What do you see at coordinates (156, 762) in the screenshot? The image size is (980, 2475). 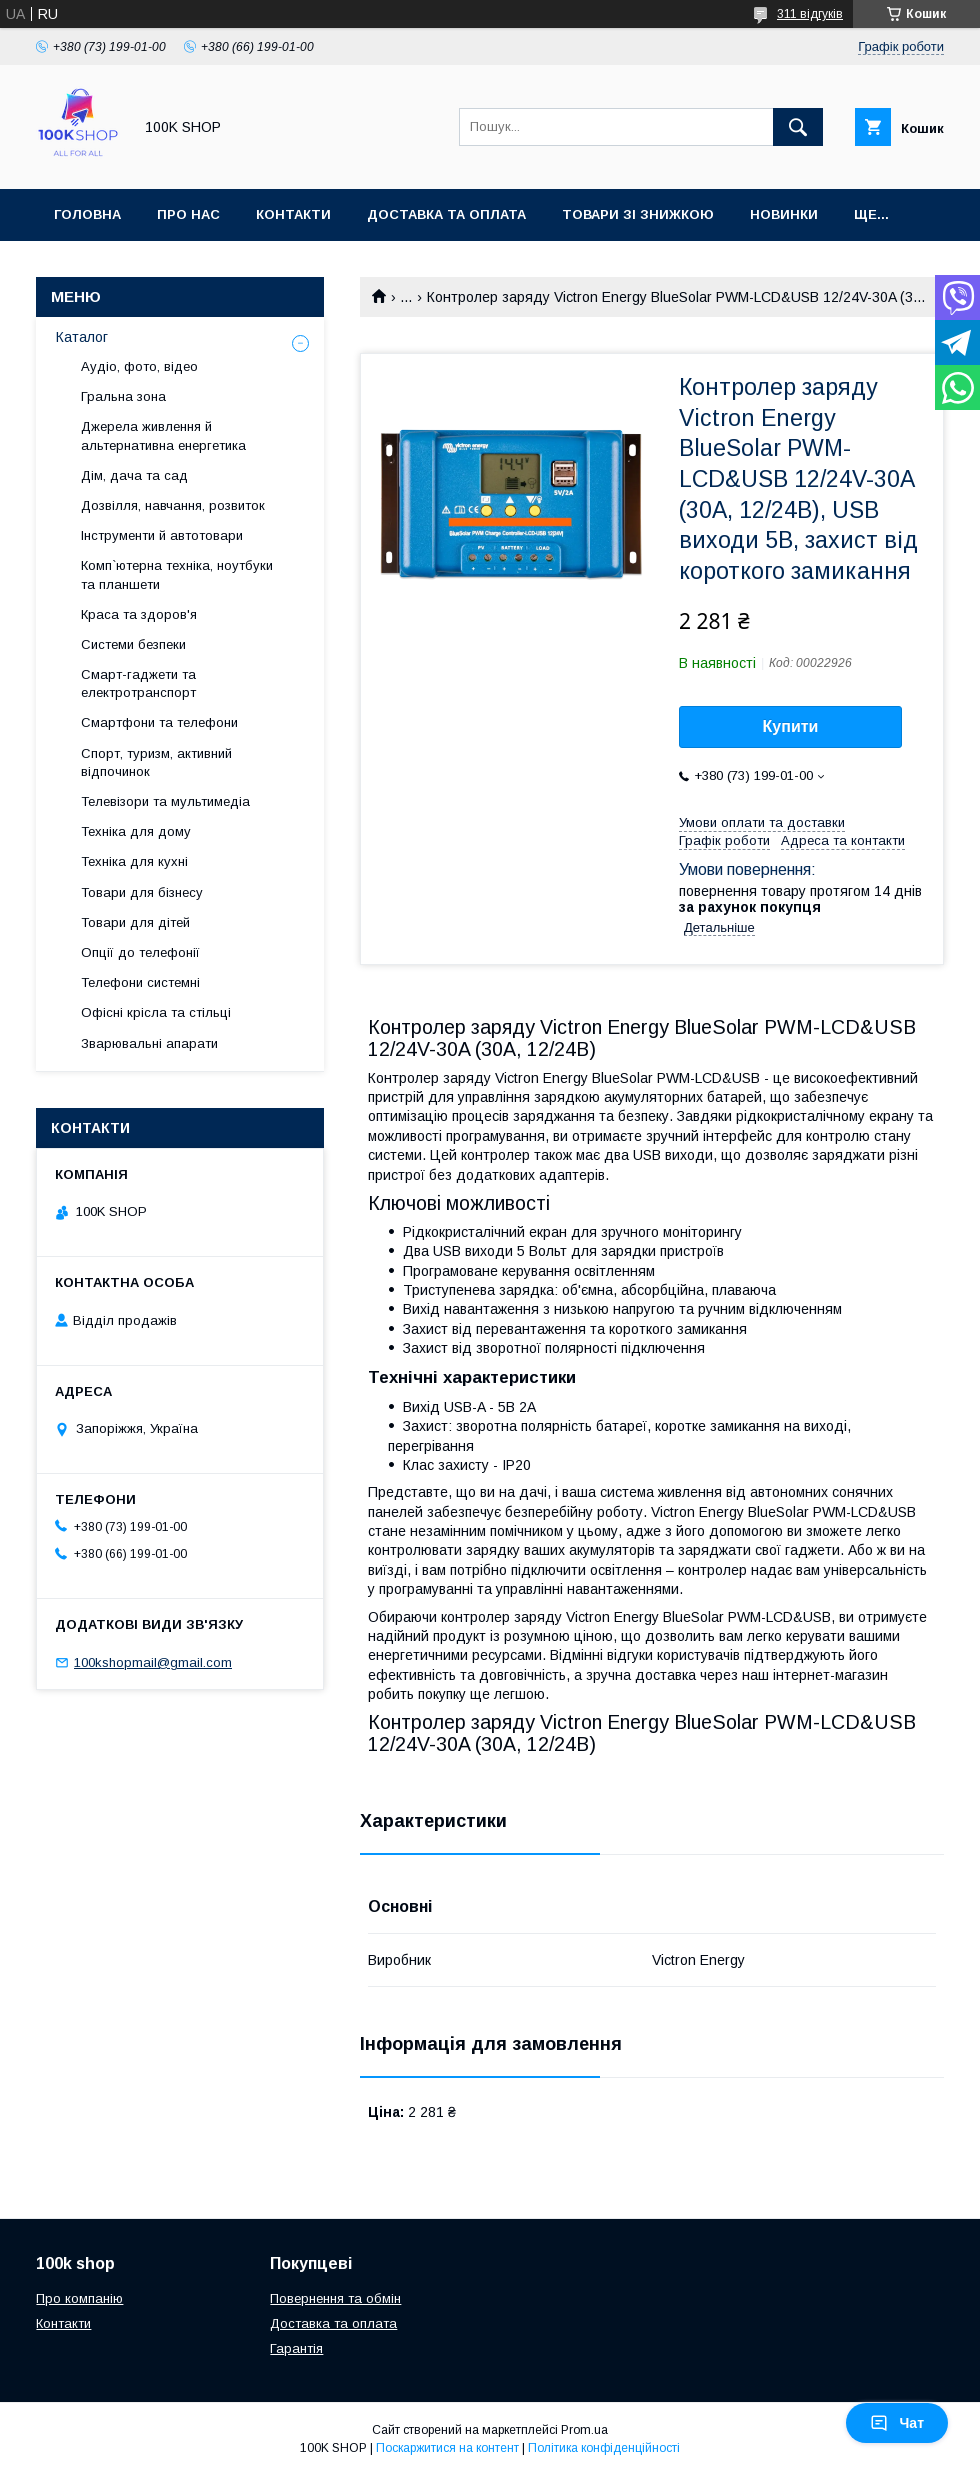 I see `Спорт, туризм, активний відпочинок` at bounding box center [156, 762].